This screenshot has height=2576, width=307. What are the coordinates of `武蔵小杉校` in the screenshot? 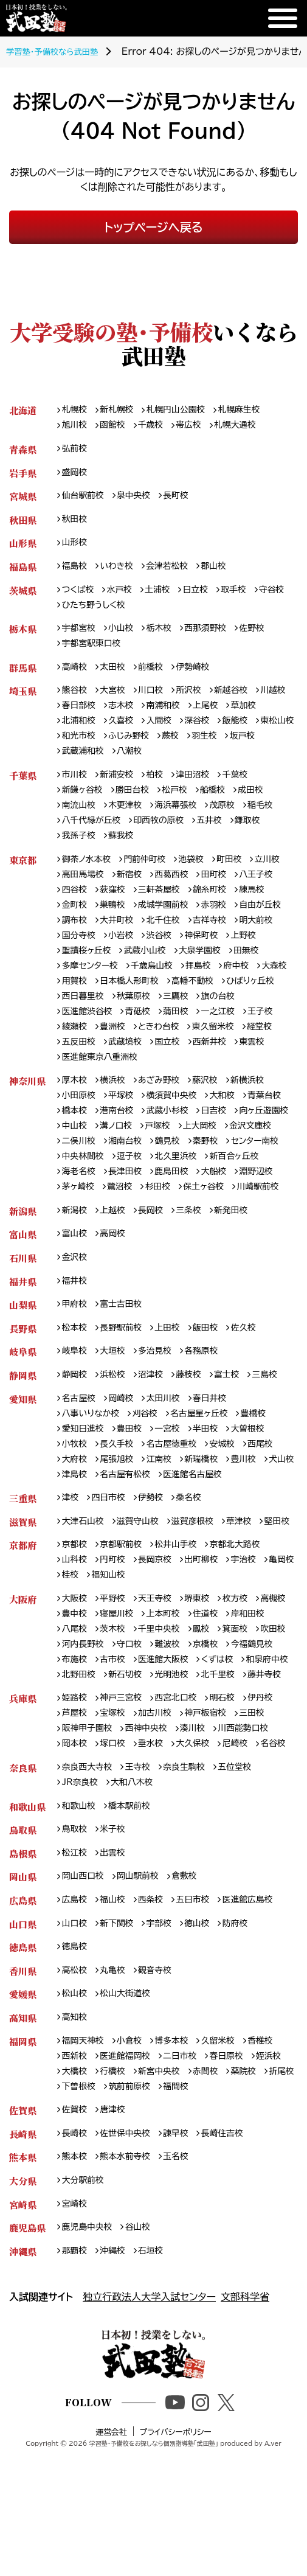 It's located at (225, 1144).